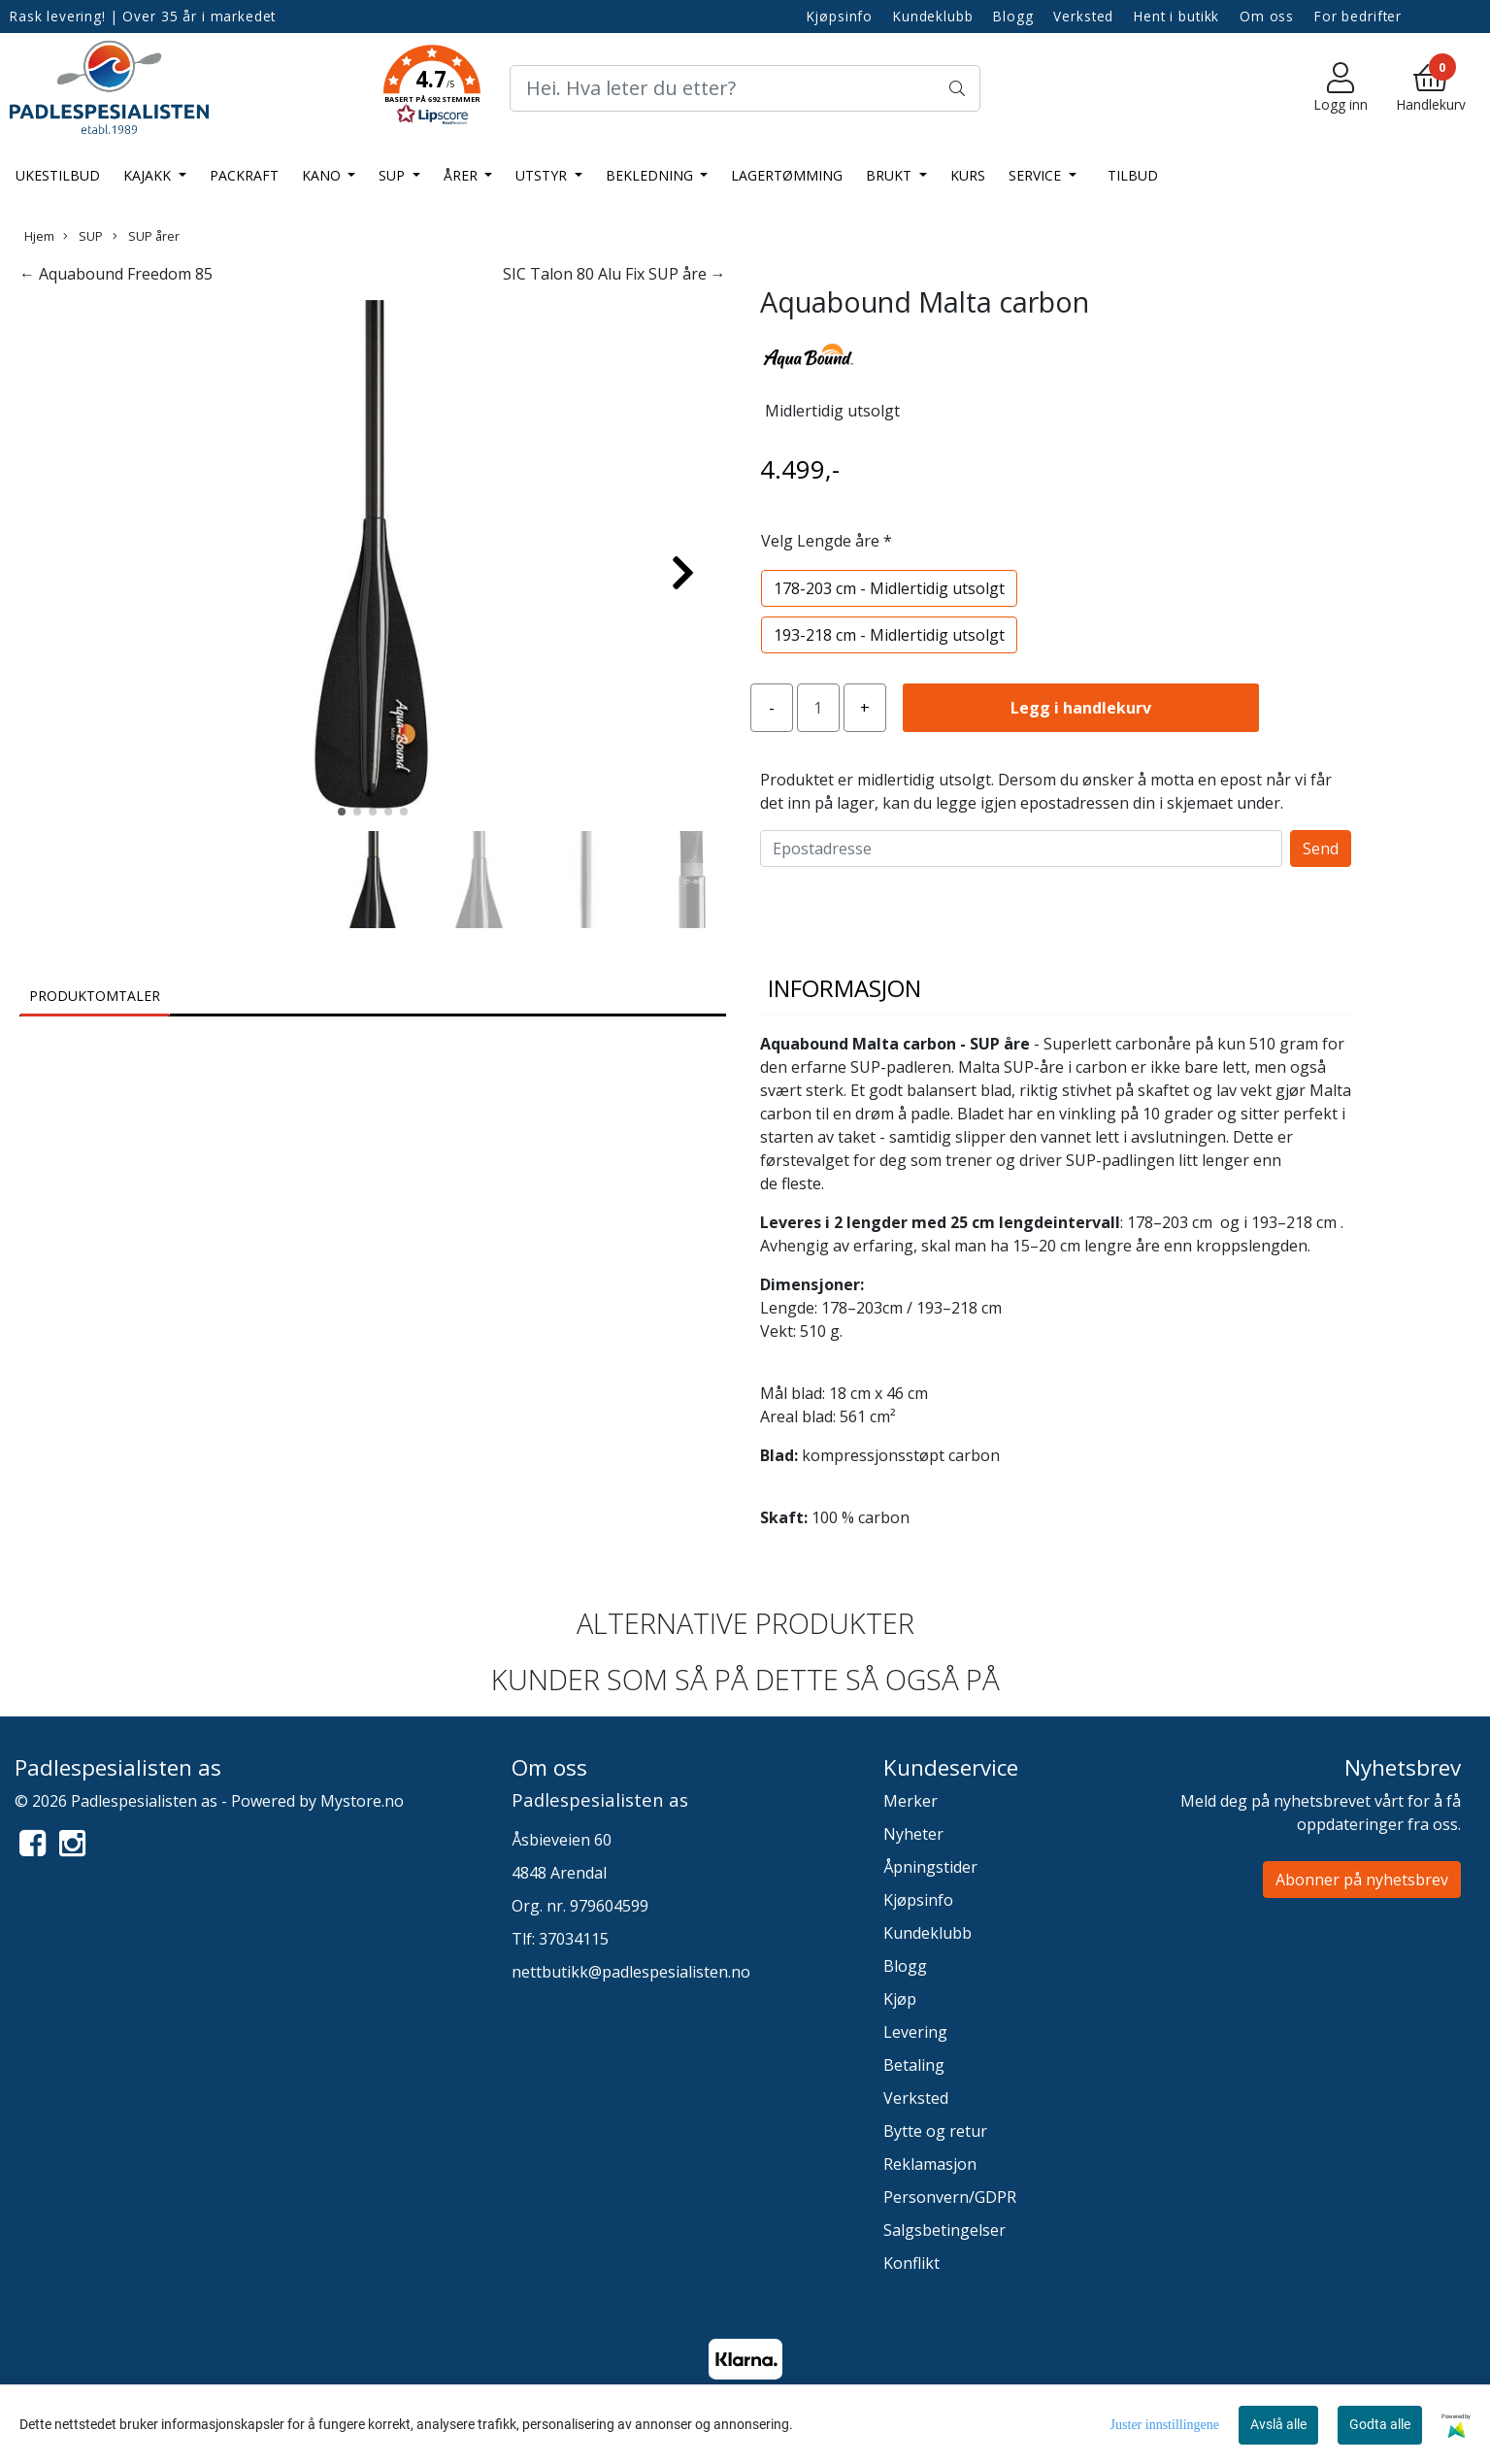 Image resolution: width=1490 pixels, height=2464 pixels. What do you see at coordinates (930, 1867) in the screenshot?
I see `Åpningstider` at bounding box center [930, 1867].